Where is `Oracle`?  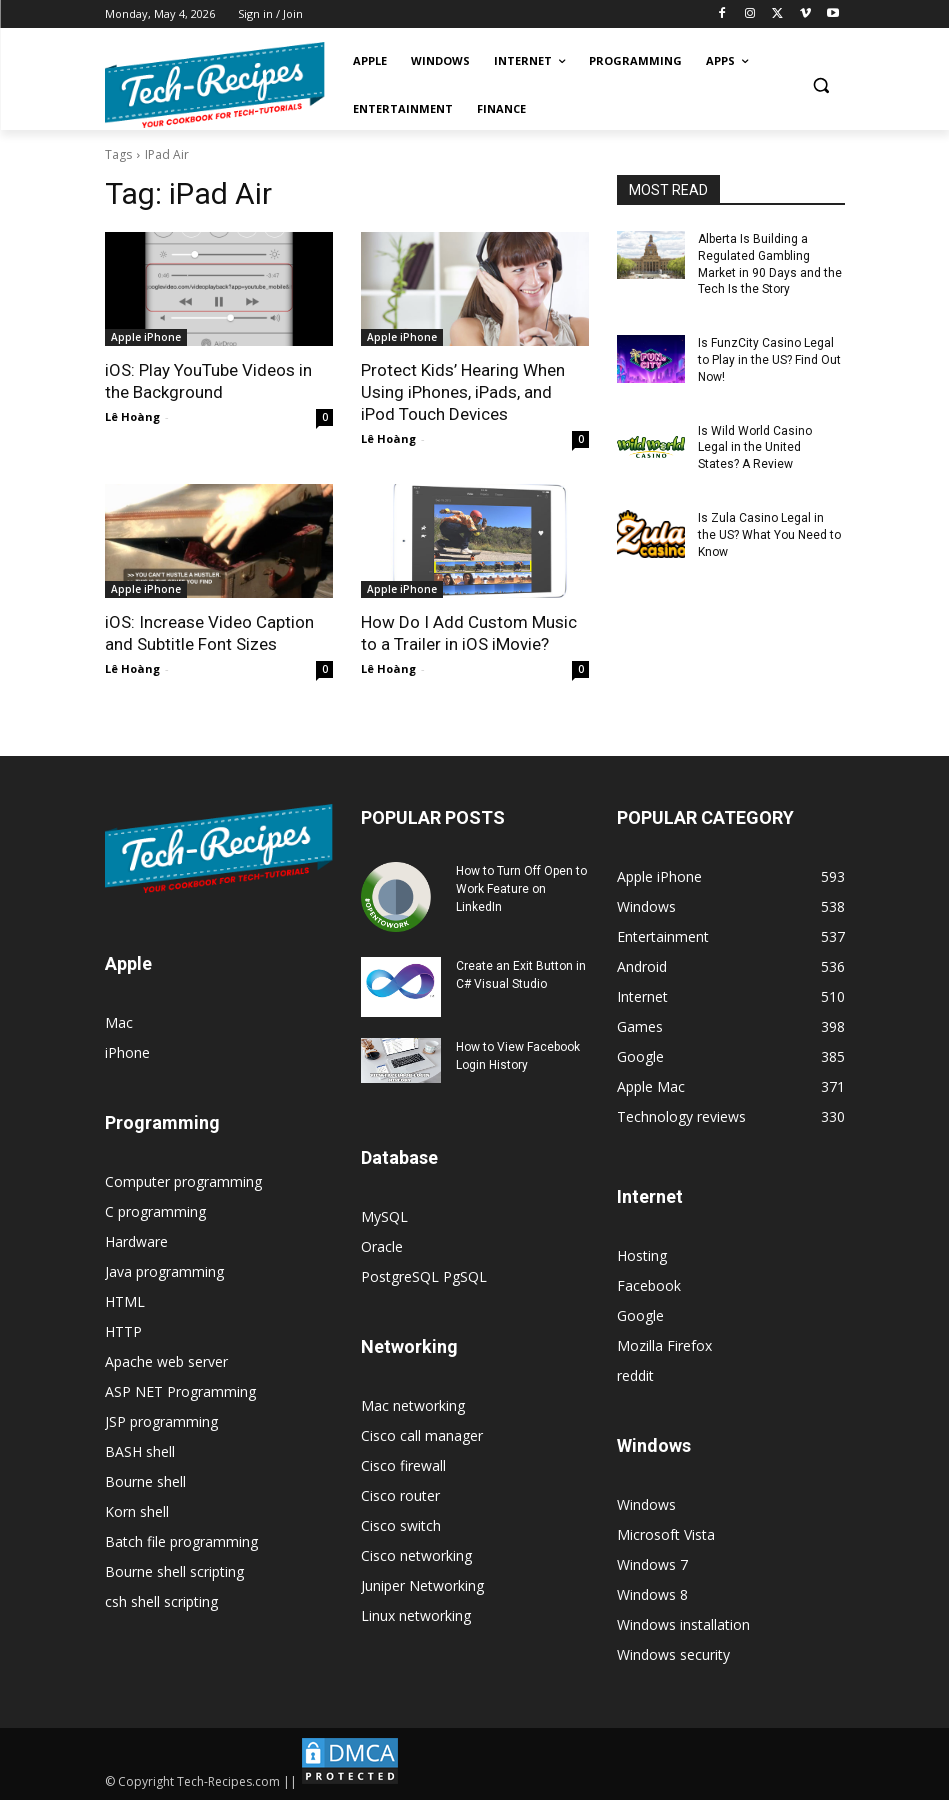 Oracle is located at coordinates (382, 1246).